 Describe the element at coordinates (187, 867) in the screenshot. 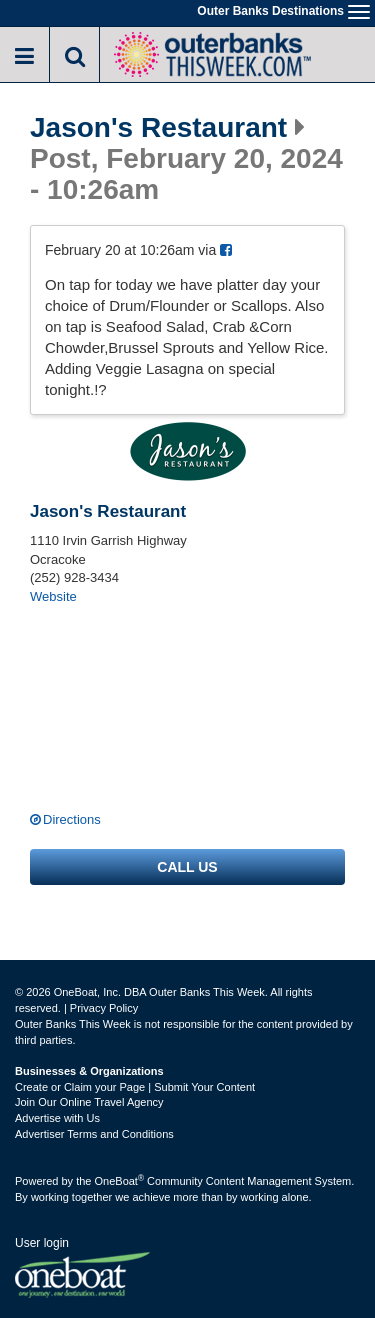

I see `Call us` at that location.